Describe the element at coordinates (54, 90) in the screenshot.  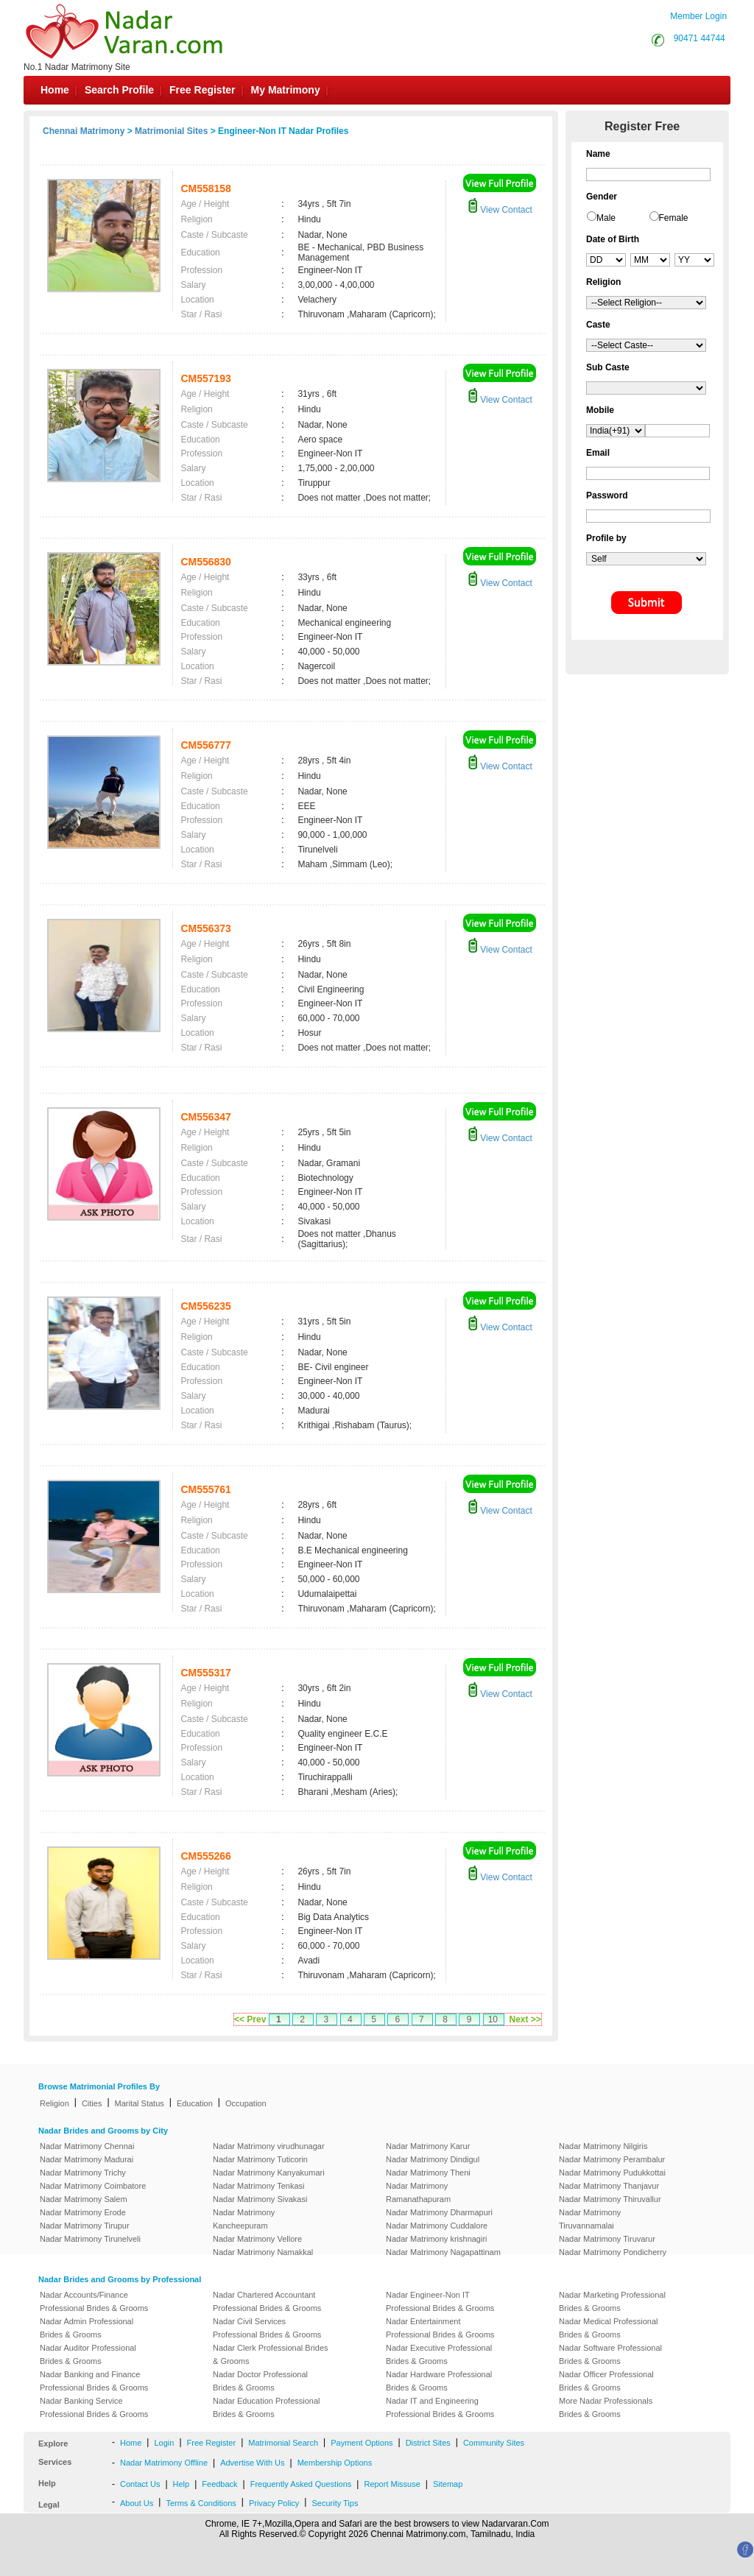
I see `Home` at that location.